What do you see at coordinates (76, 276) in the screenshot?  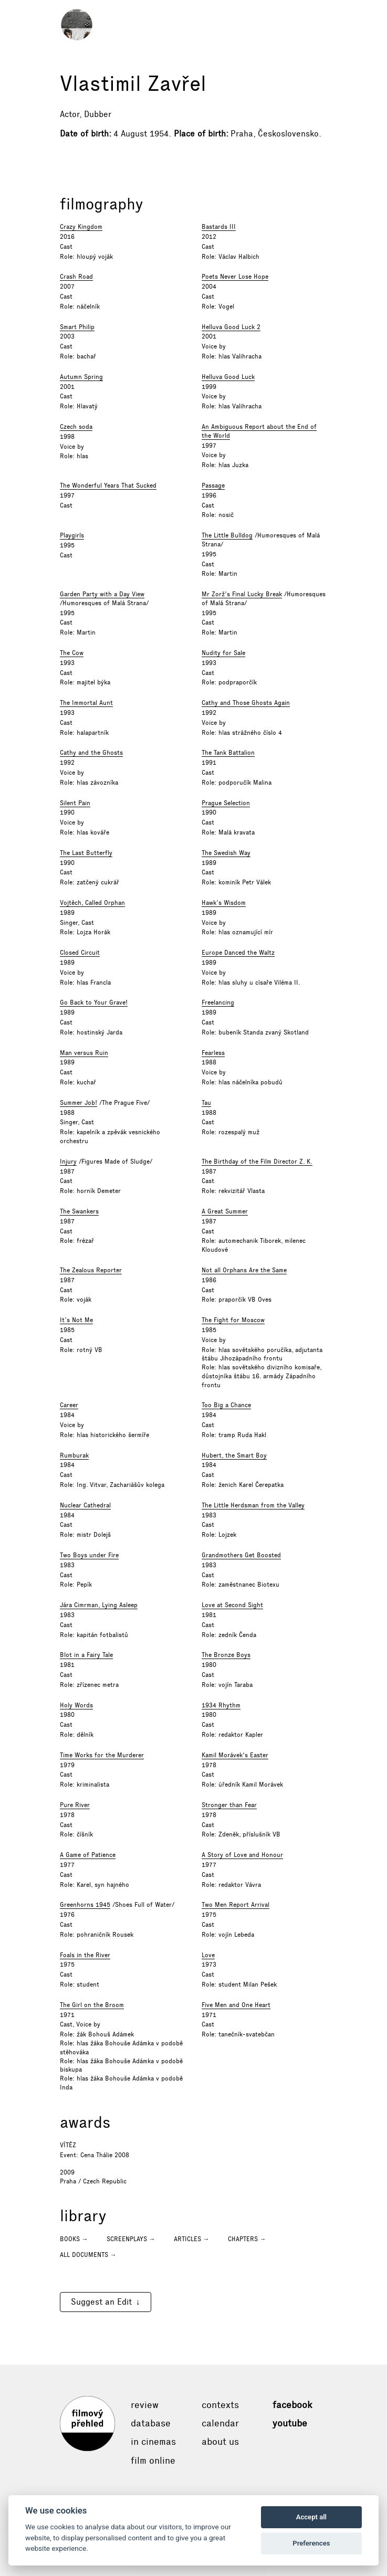 I see `Crash Road` at bounding box center [76, 276].